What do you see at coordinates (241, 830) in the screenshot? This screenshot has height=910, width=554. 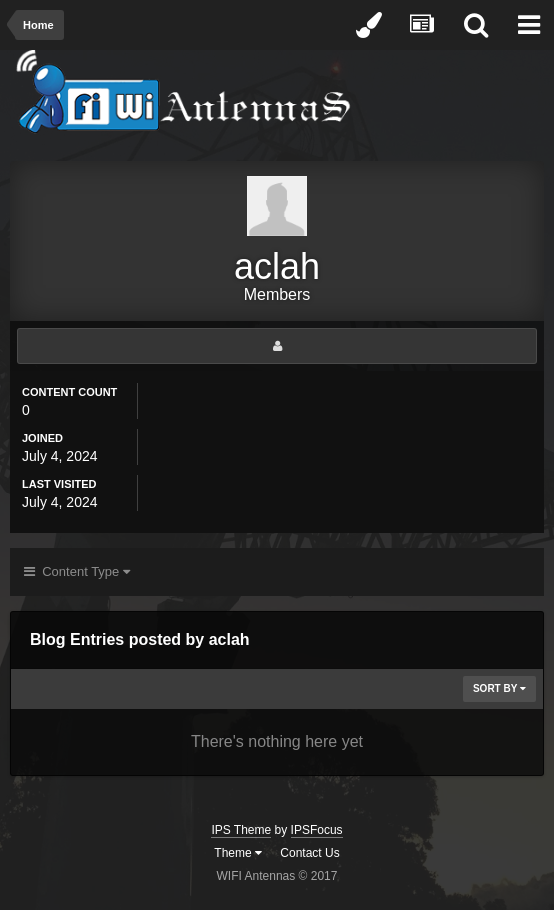 I see `IPS Theme` at bounding box center [241, 830].